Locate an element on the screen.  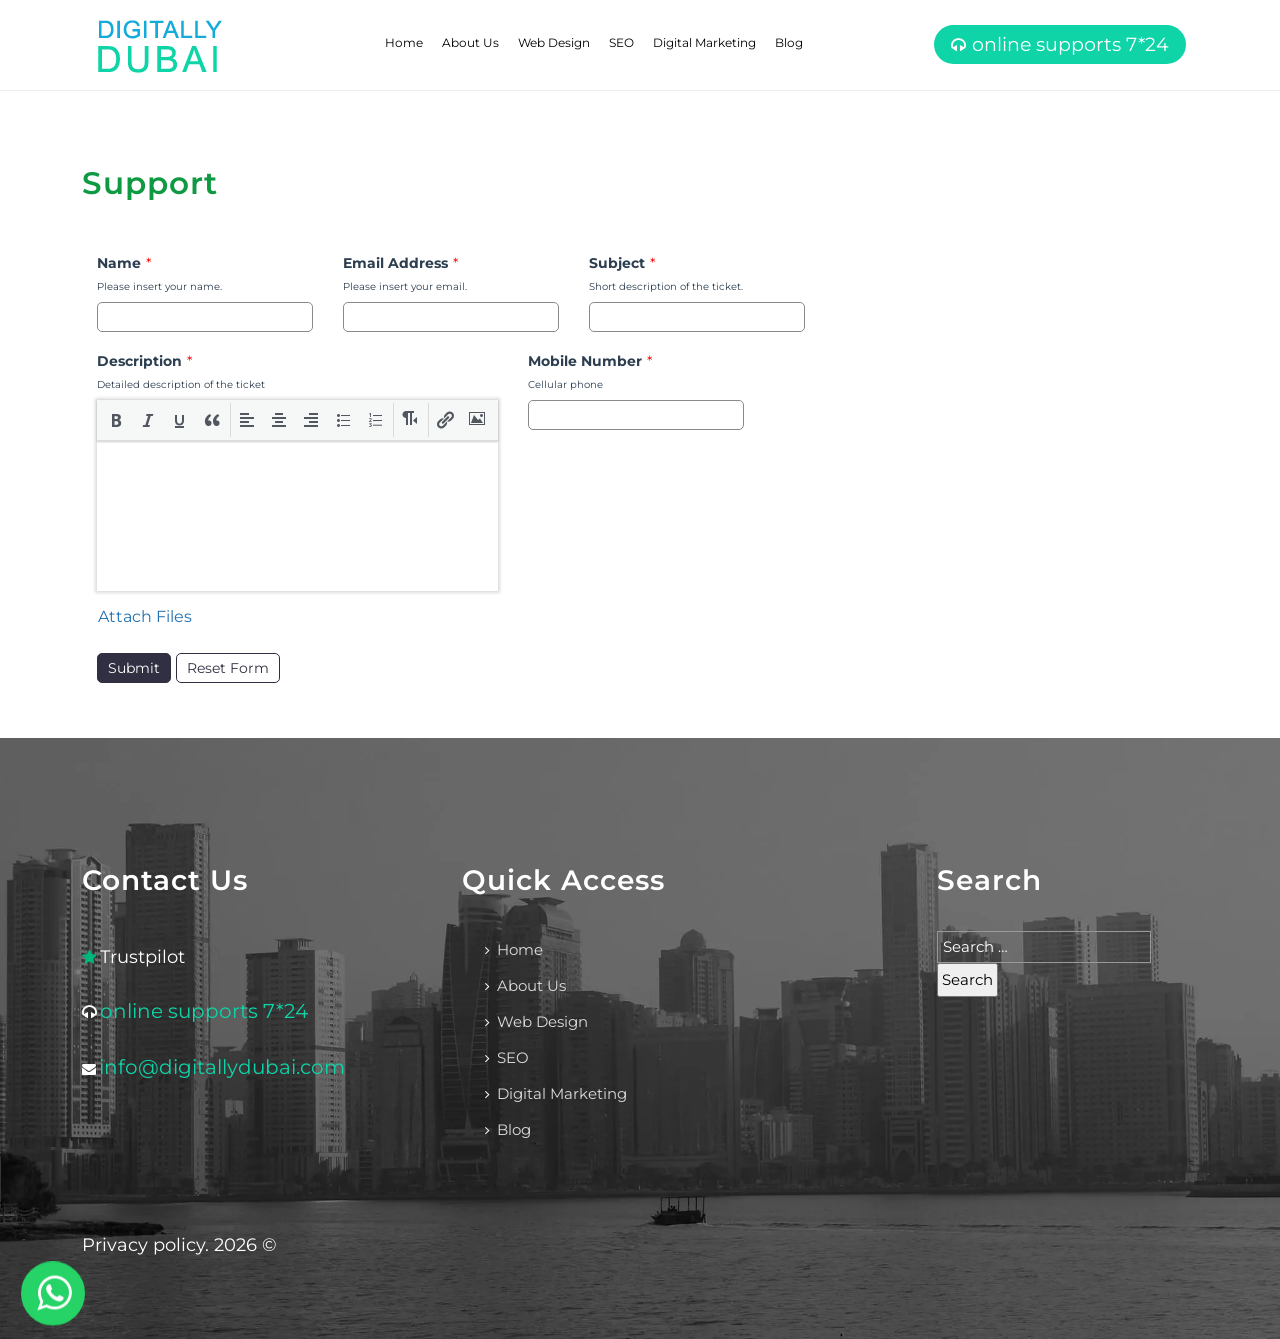
Home is located at coordinates (404, 42).